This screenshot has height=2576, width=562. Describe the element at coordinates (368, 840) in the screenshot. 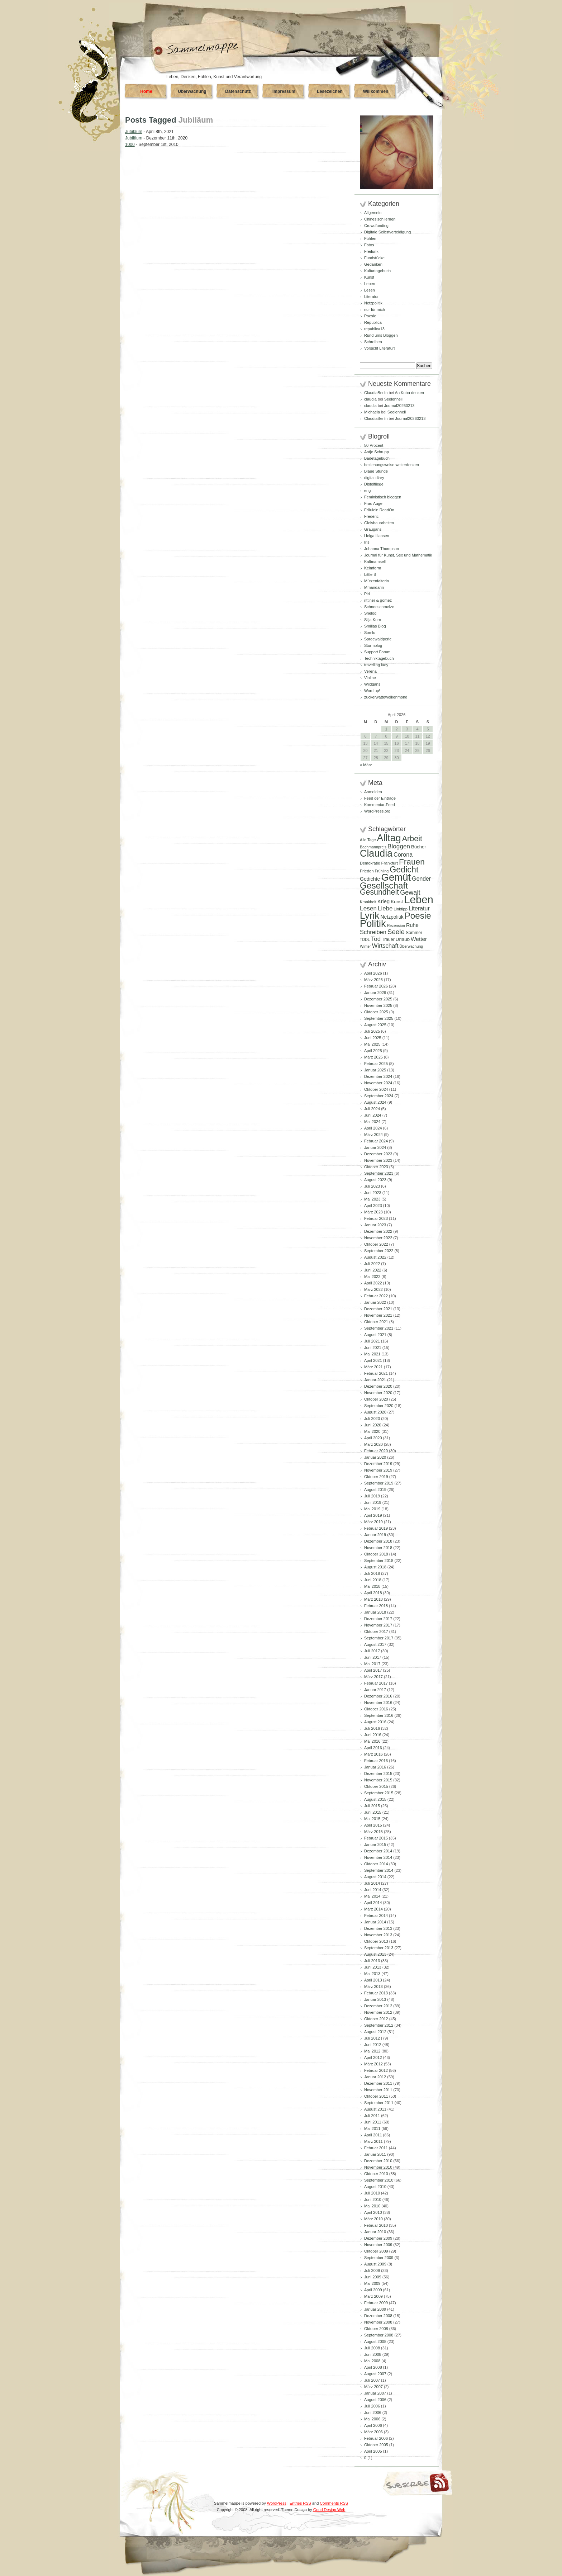

I see `Alle Tage [Alle Tage (83 Einträge)]` at that location.